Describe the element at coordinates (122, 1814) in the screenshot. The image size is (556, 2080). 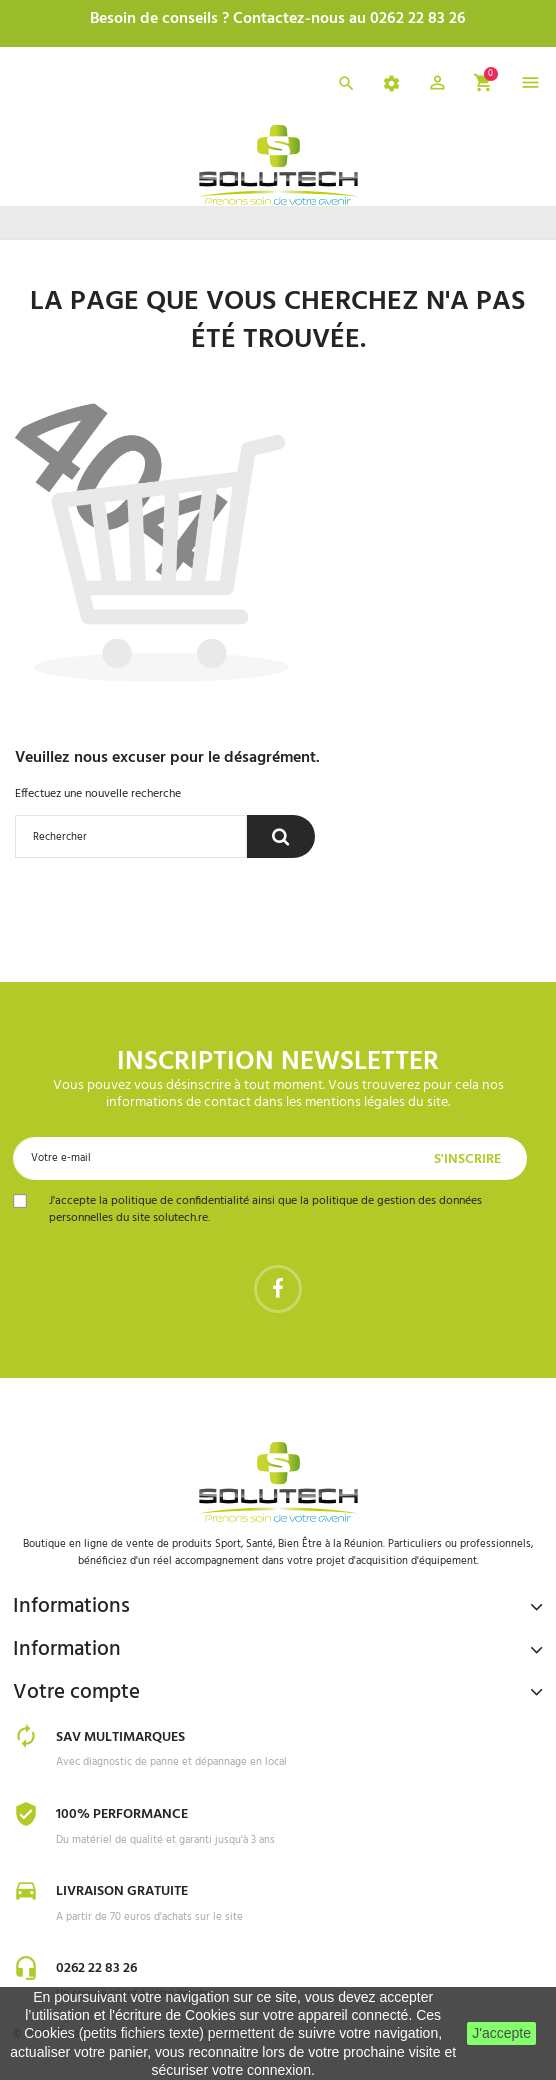
I see `100% Performance` at that location.